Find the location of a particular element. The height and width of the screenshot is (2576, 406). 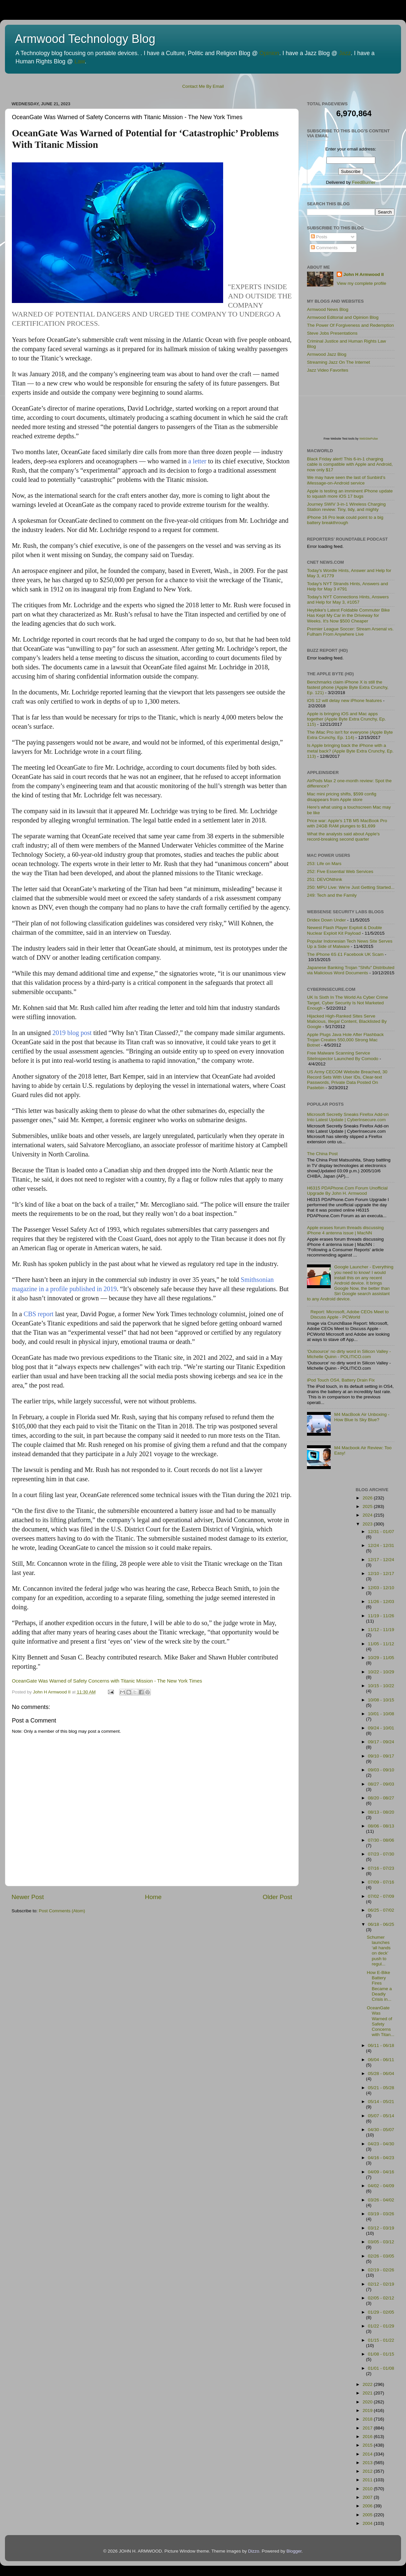

What the analysts said about Apple's record-breaking second quarter is located at coordinates (343, 836).